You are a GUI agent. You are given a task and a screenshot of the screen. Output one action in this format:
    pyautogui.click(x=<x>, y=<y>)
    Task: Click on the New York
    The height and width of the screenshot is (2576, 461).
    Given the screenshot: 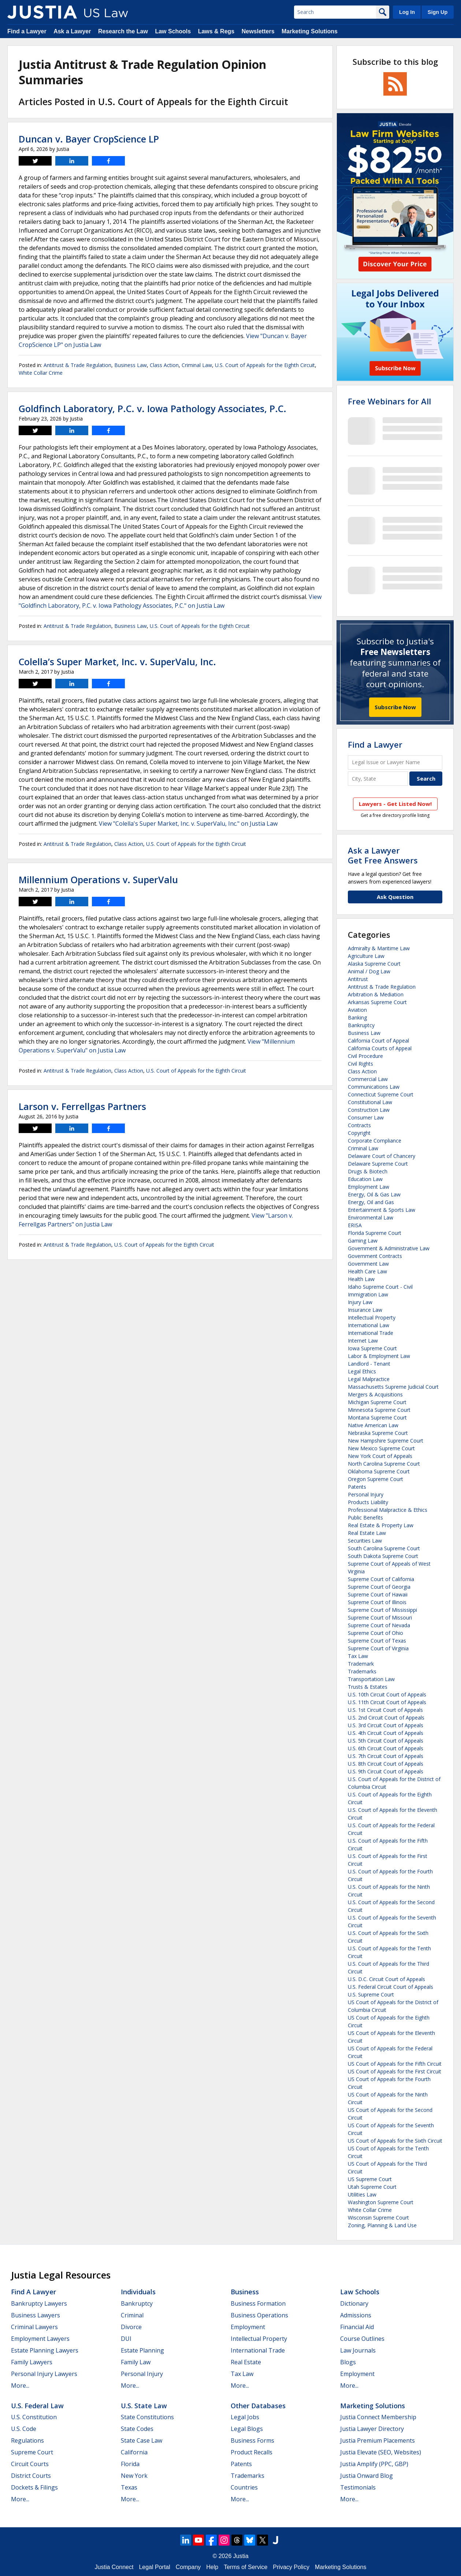 What is the action you would take?
    pyautogui.click(x=134, y=2476)
    